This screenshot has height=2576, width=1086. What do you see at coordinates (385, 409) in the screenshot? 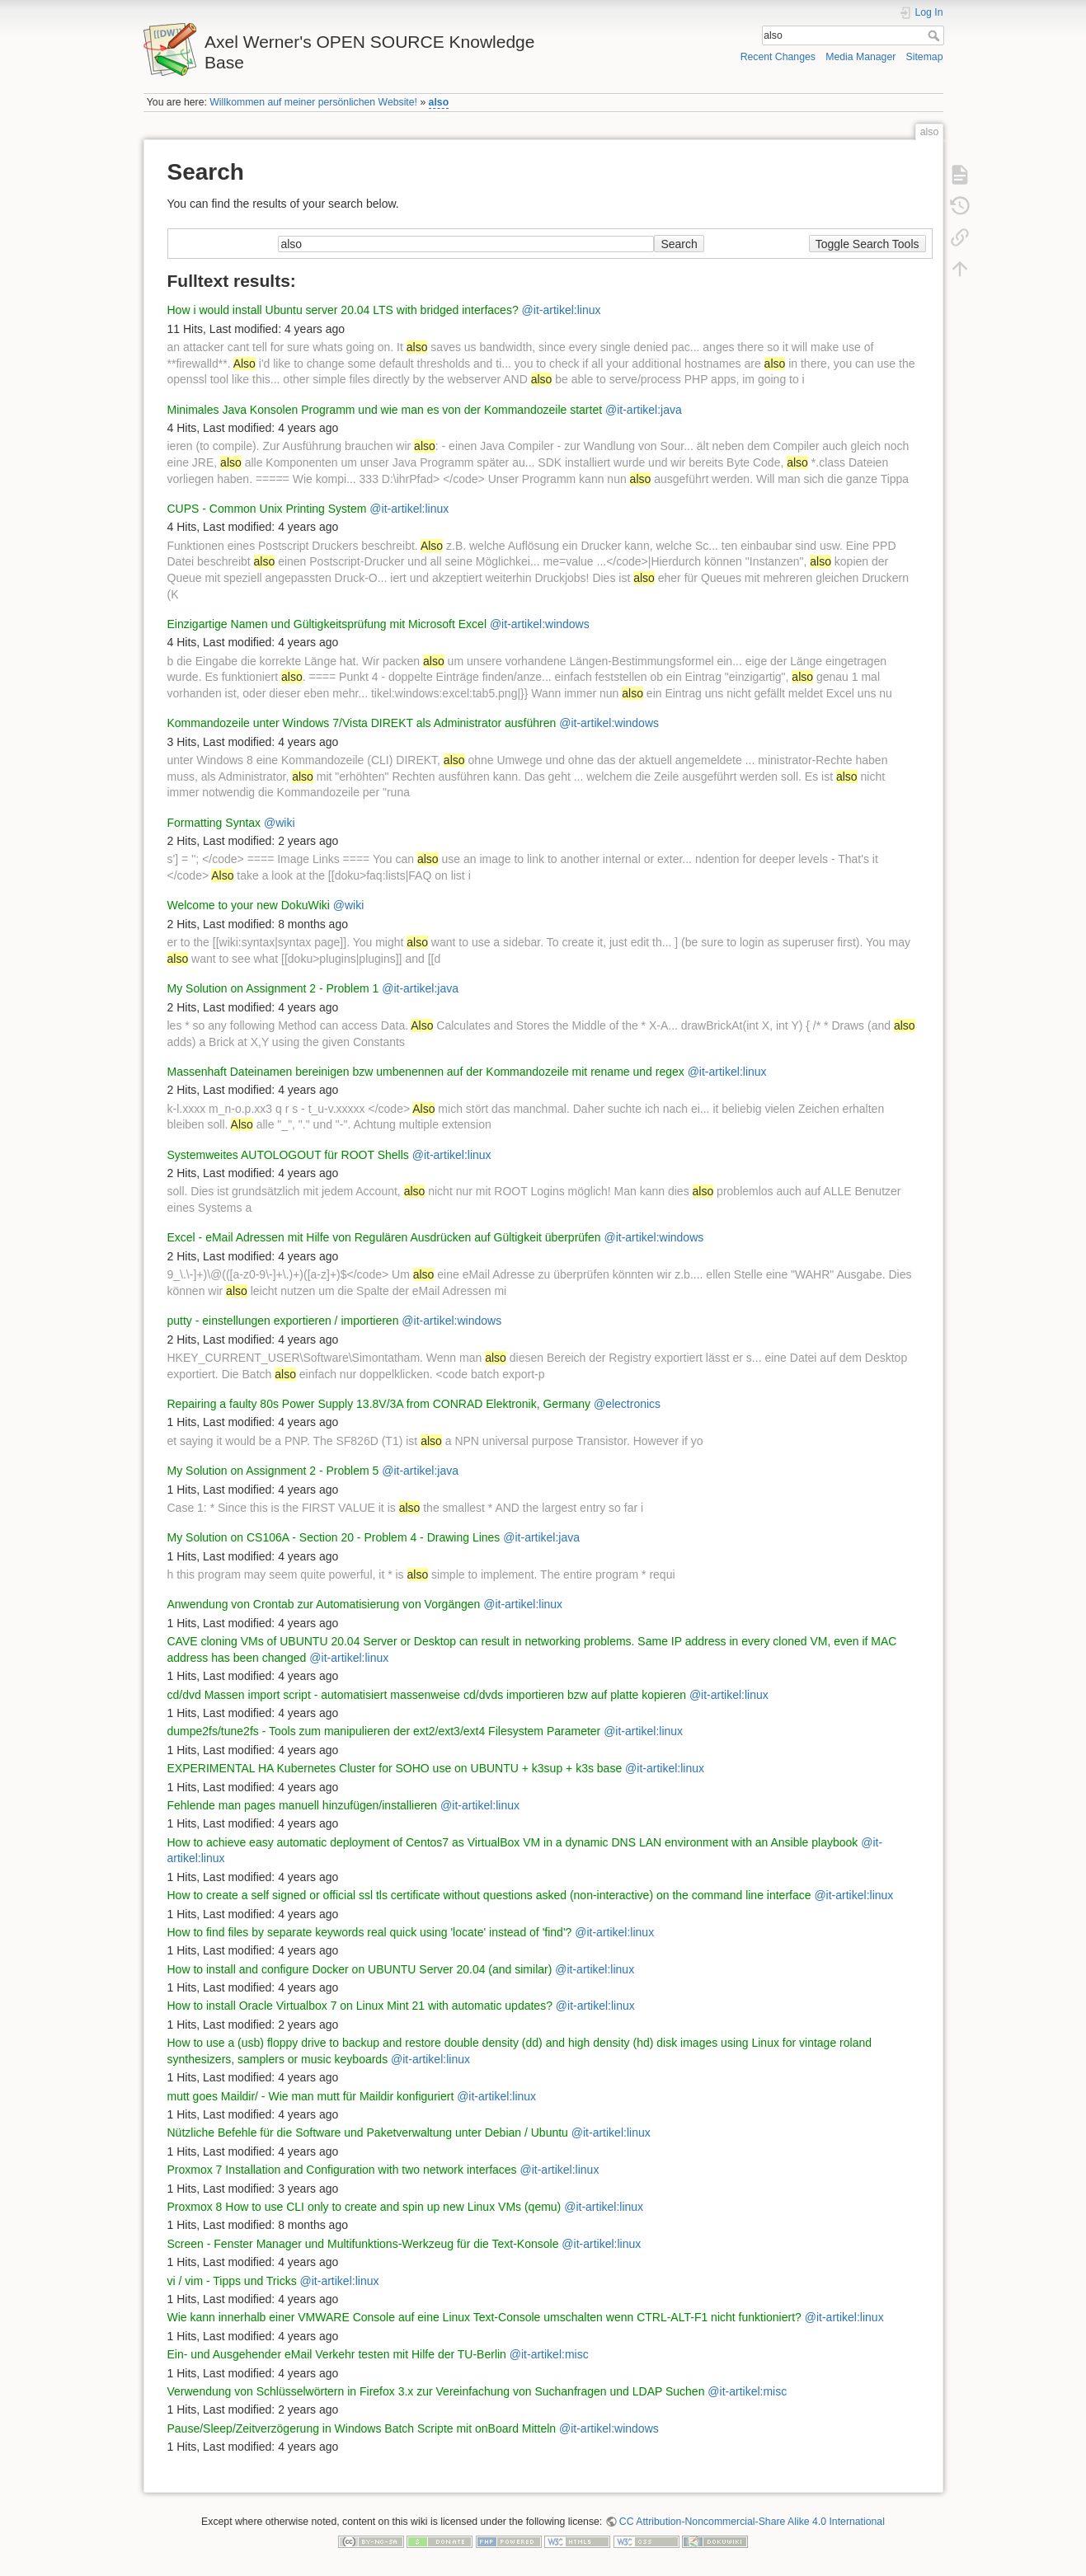
I see `Minimales Java Konsolen Programm und wie man es von der Kommandozeile startet` at bounding box center [385, 409].